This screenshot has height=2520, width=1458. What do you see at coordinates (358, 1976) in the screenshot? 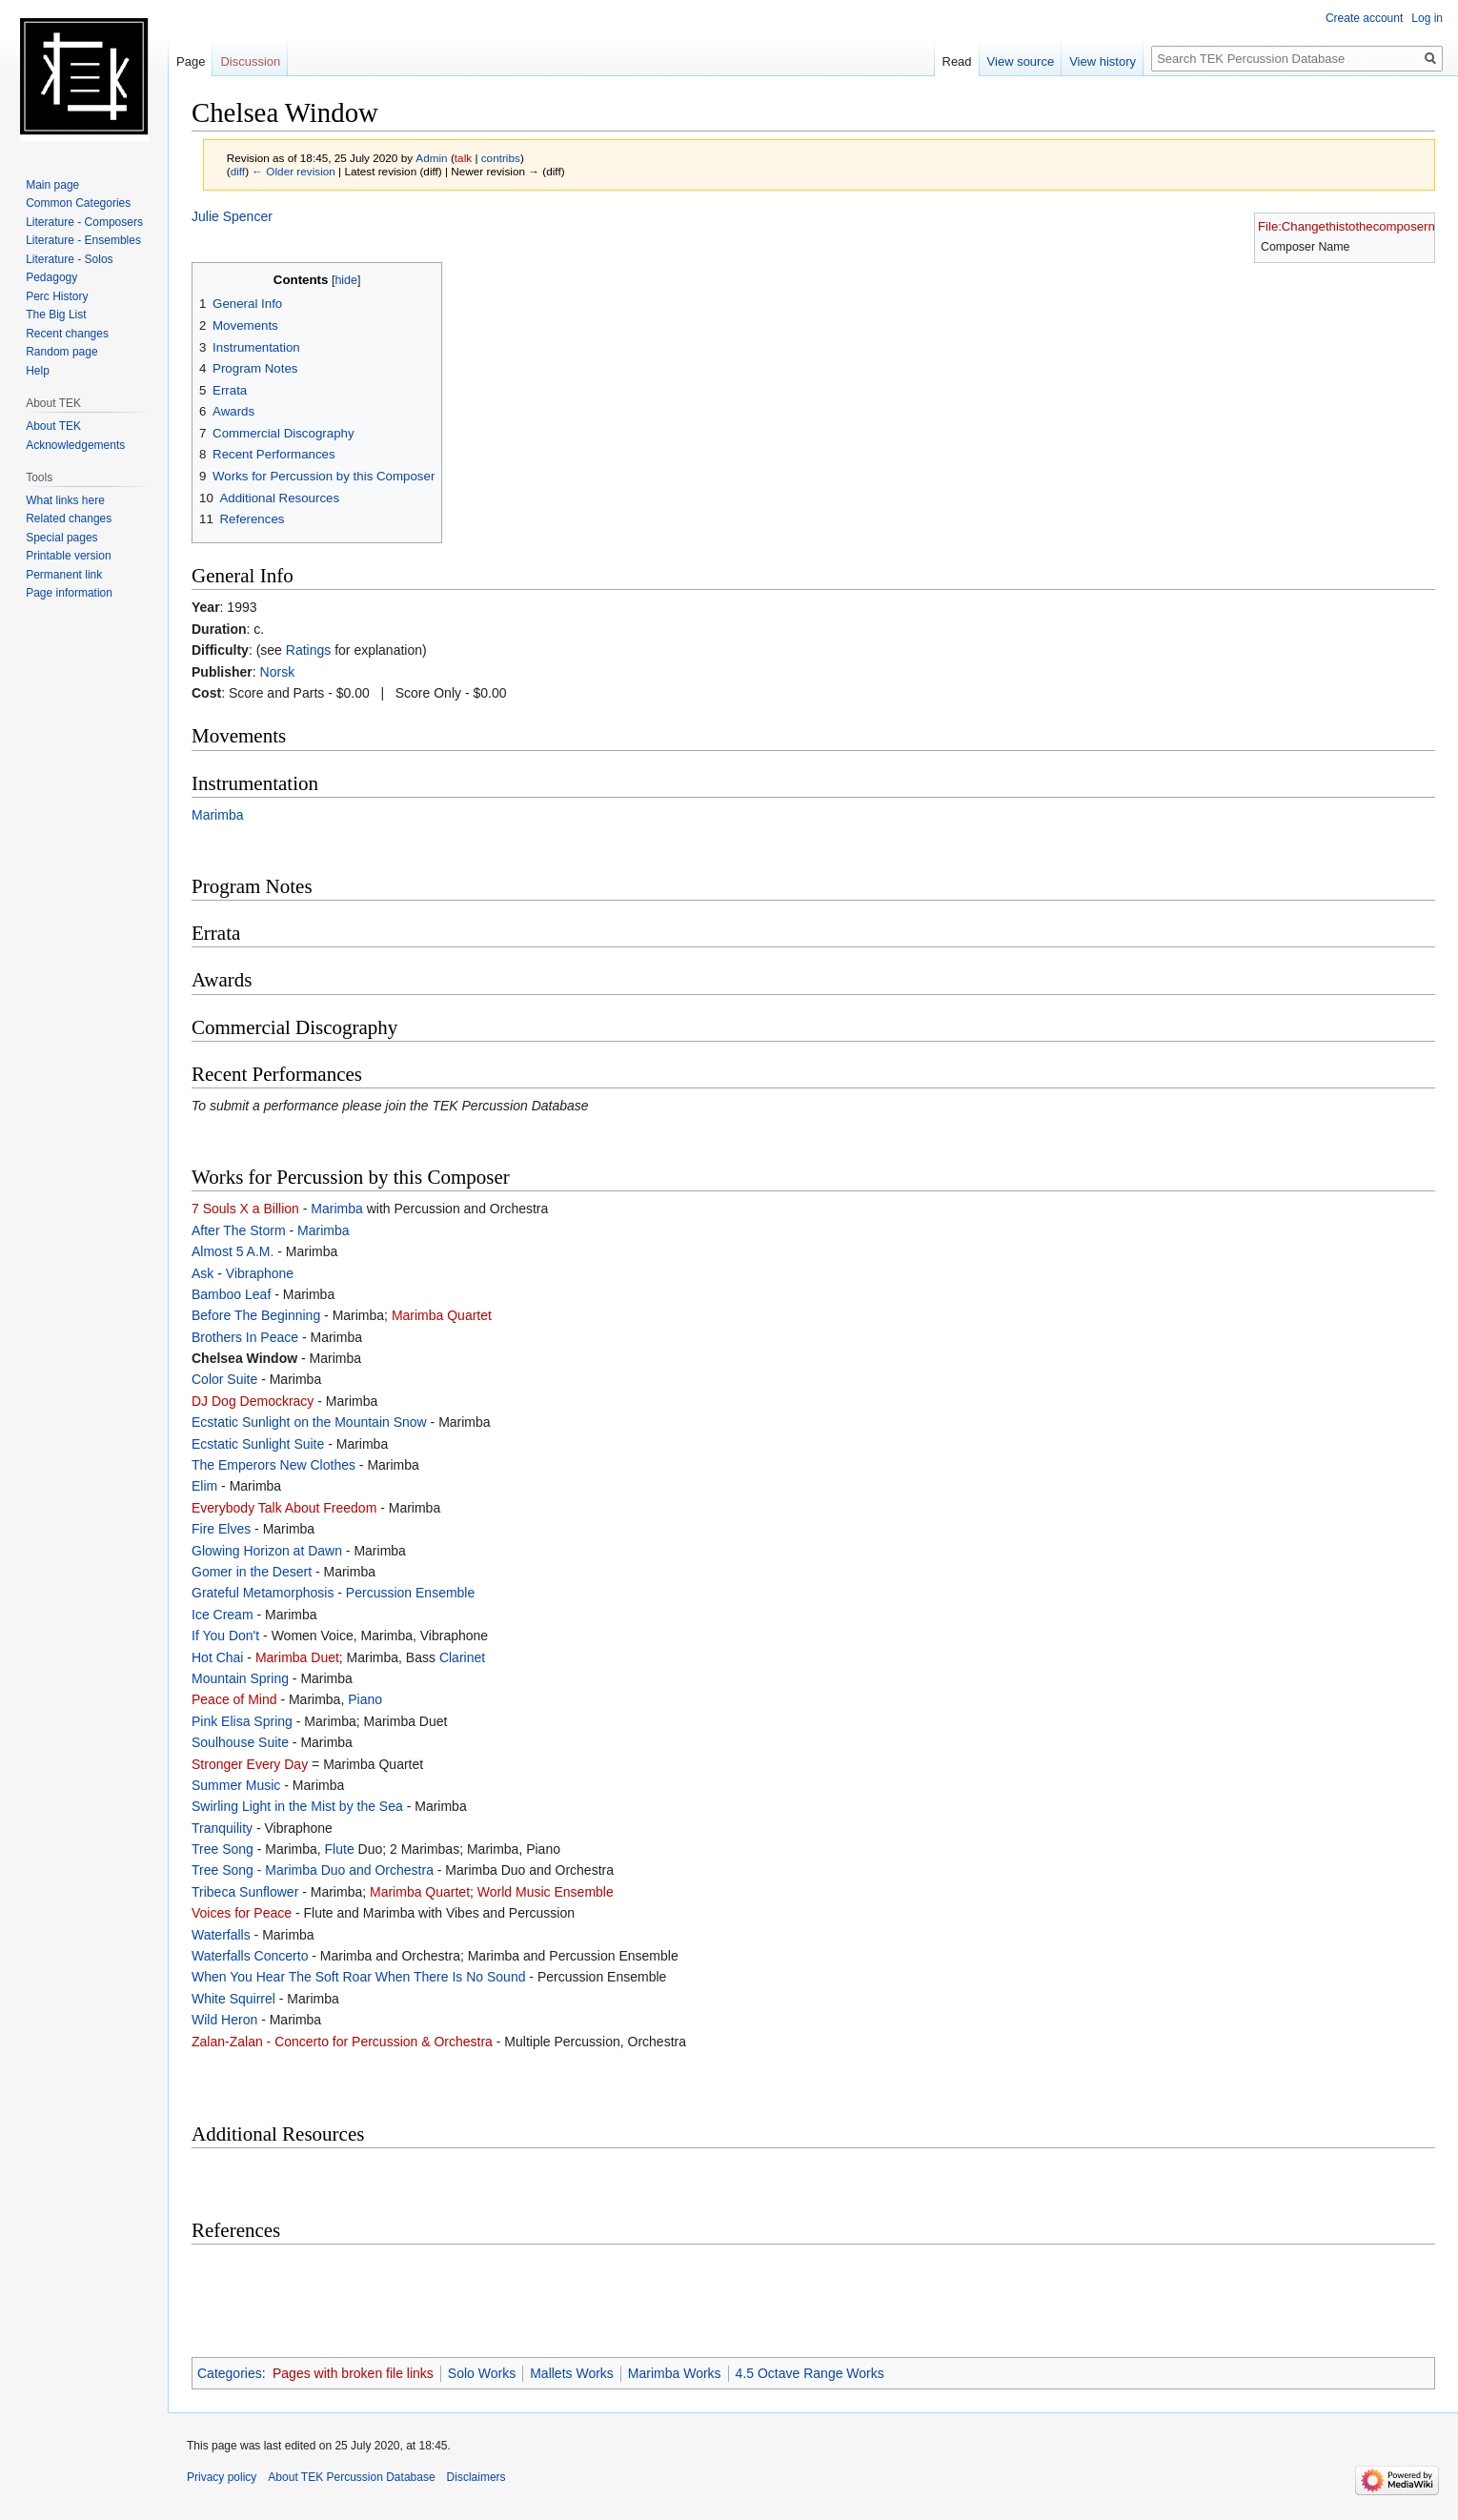
I see `When You Hear The Soft Roar When There Is No Sound` at bounding box center [358, 1976].